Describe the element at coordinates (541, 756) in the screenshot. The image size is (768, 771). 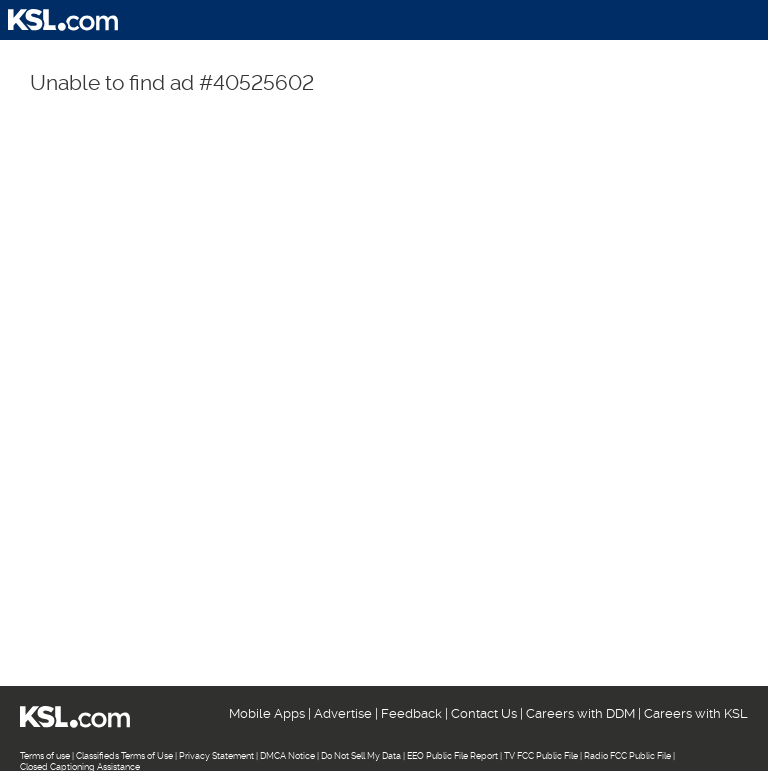
I see `TV FCC Public File` at that location.